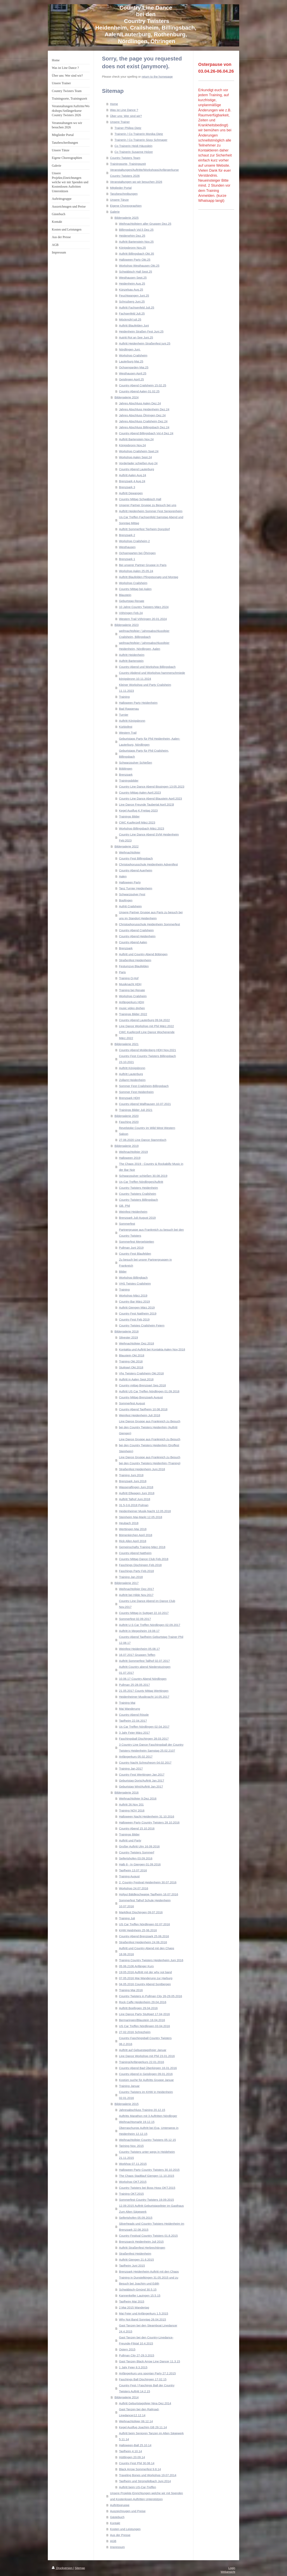 This screenshot has width=287, height=2576. I want to click on Weihnachtsfeier Country Twisters 05.12.15, so click(147, 2139).